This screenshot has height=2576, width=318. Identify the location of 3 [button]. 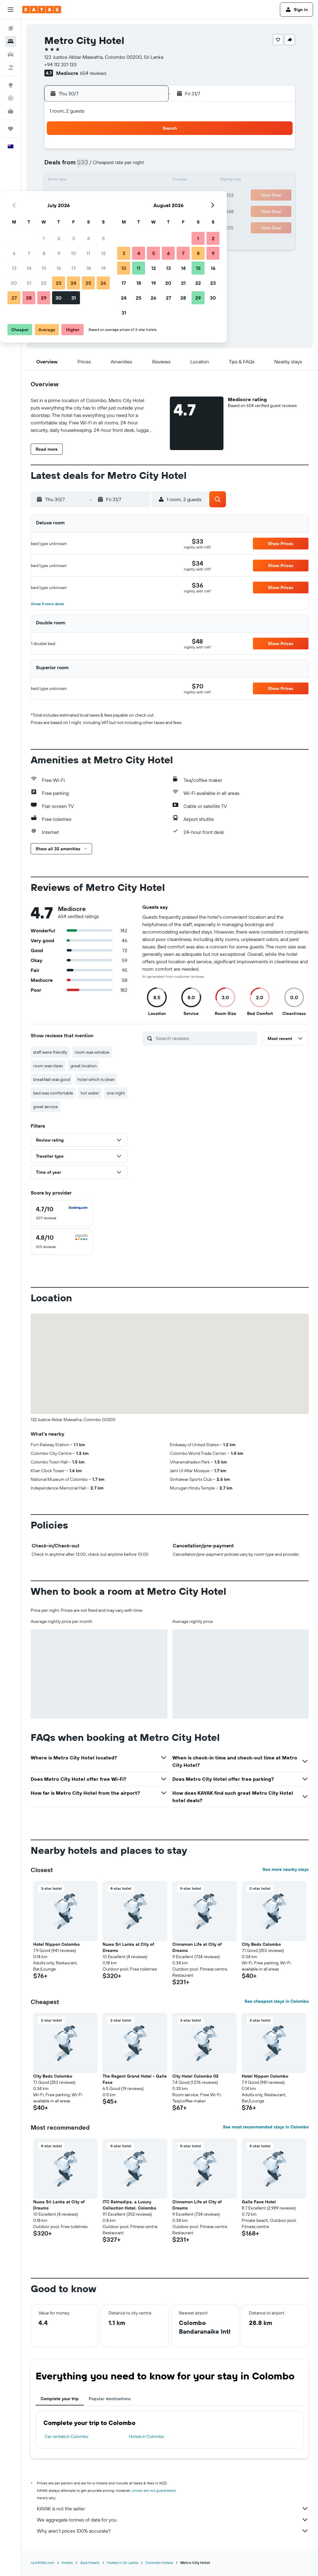
(119, 151).